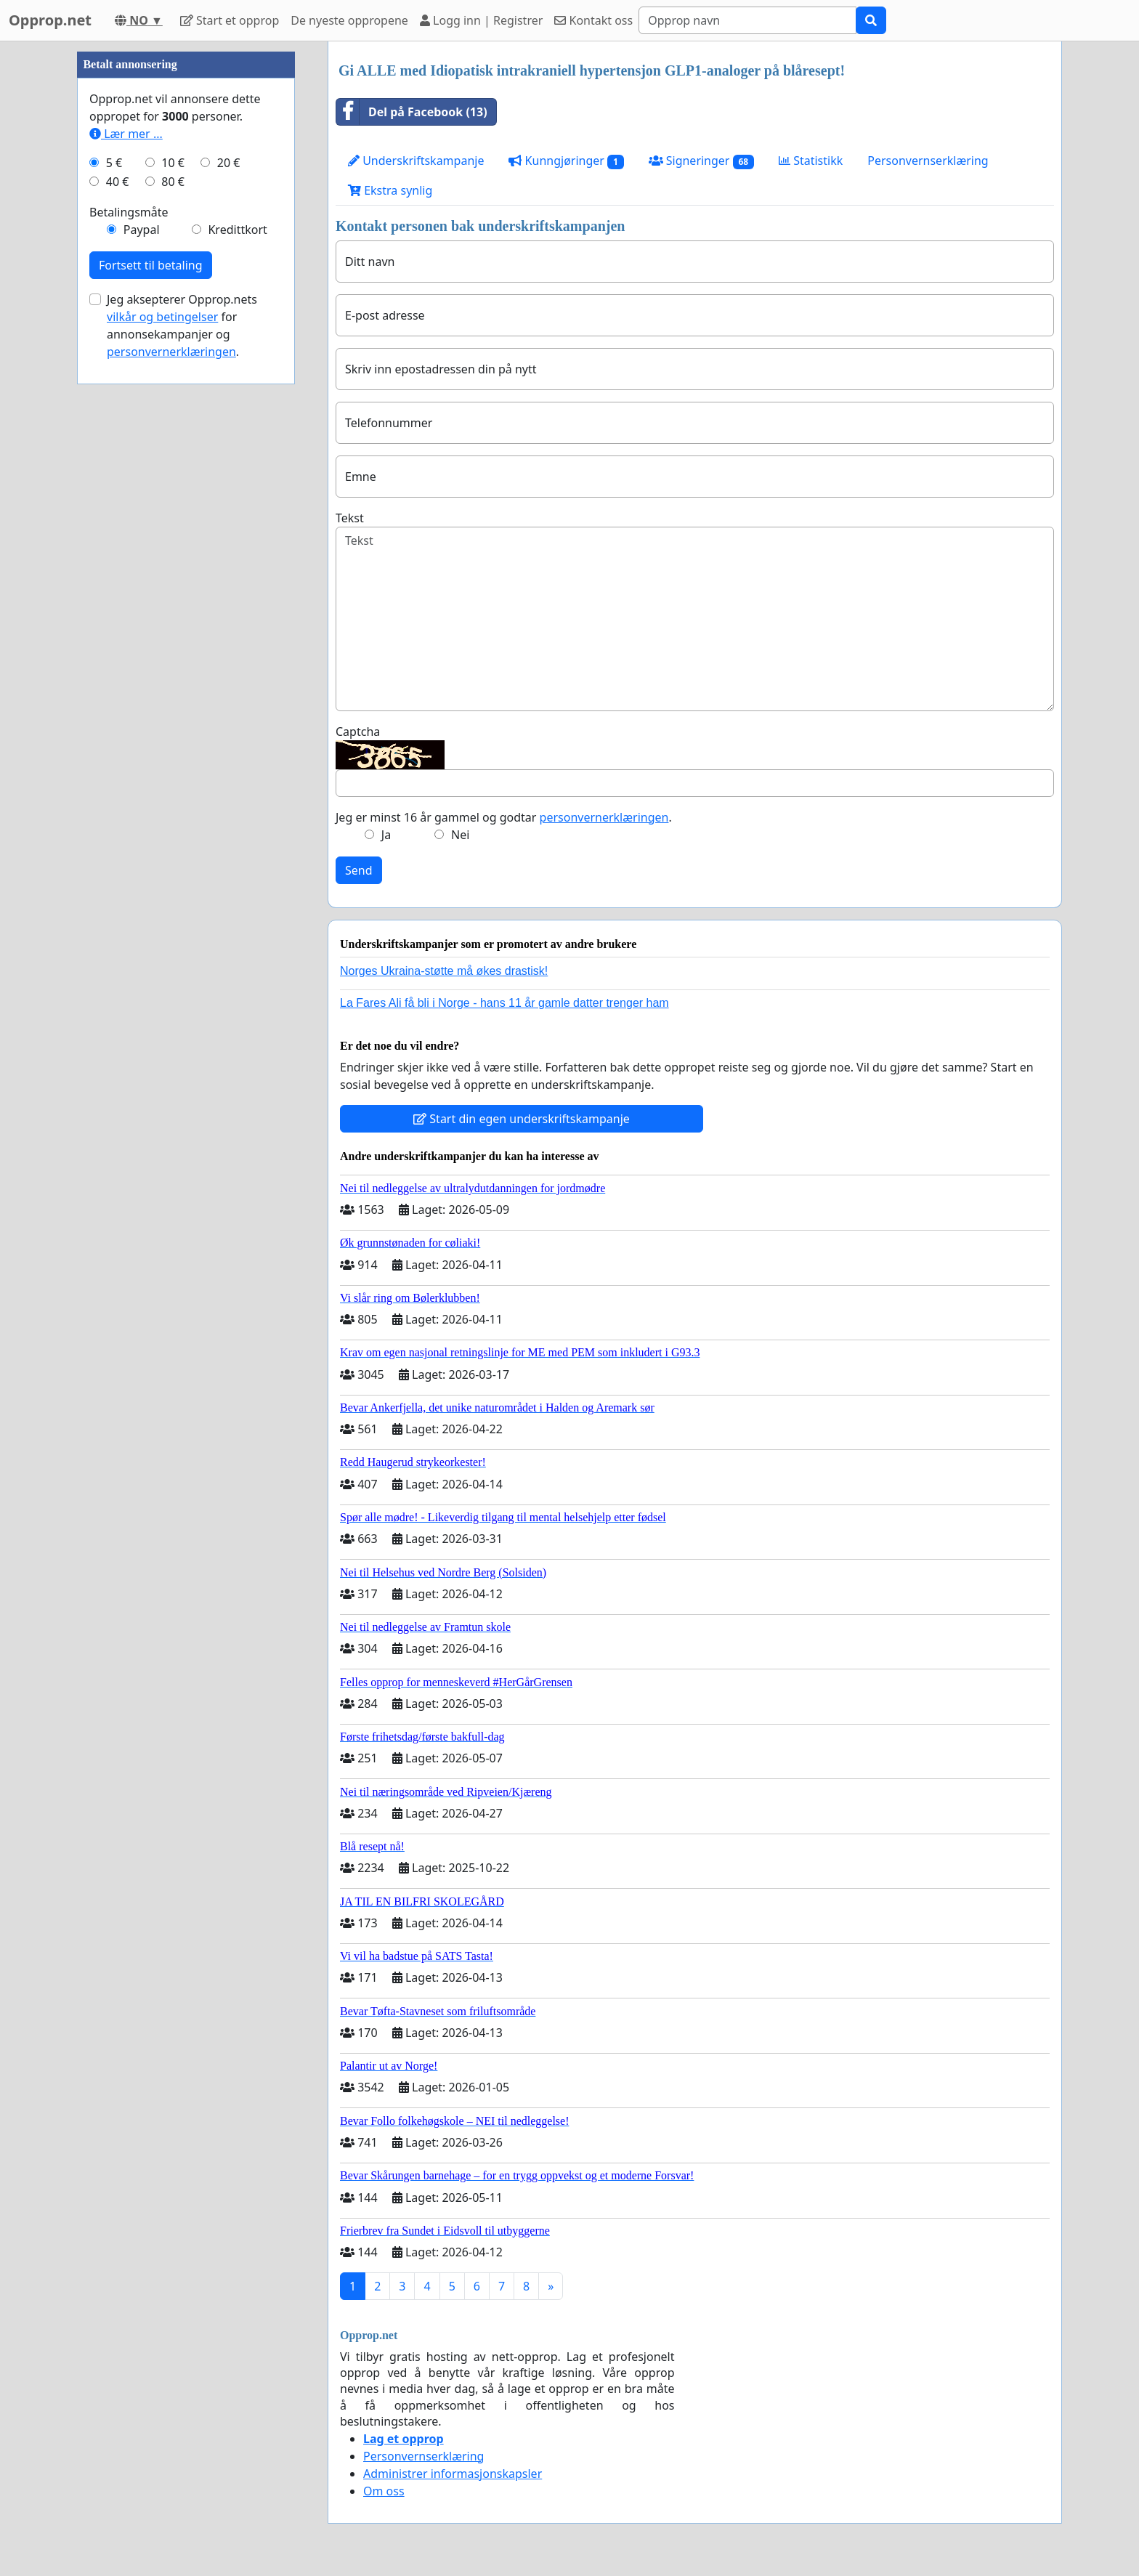 The height and width of the screenshot is (2576, 1139). What do you see at coordinates (504, 1003) in the screenshot?
I see `La Fares Ali få bli i Norge - hans 11 år gamle datter trenger ham` at bounding box center [504, 1003].